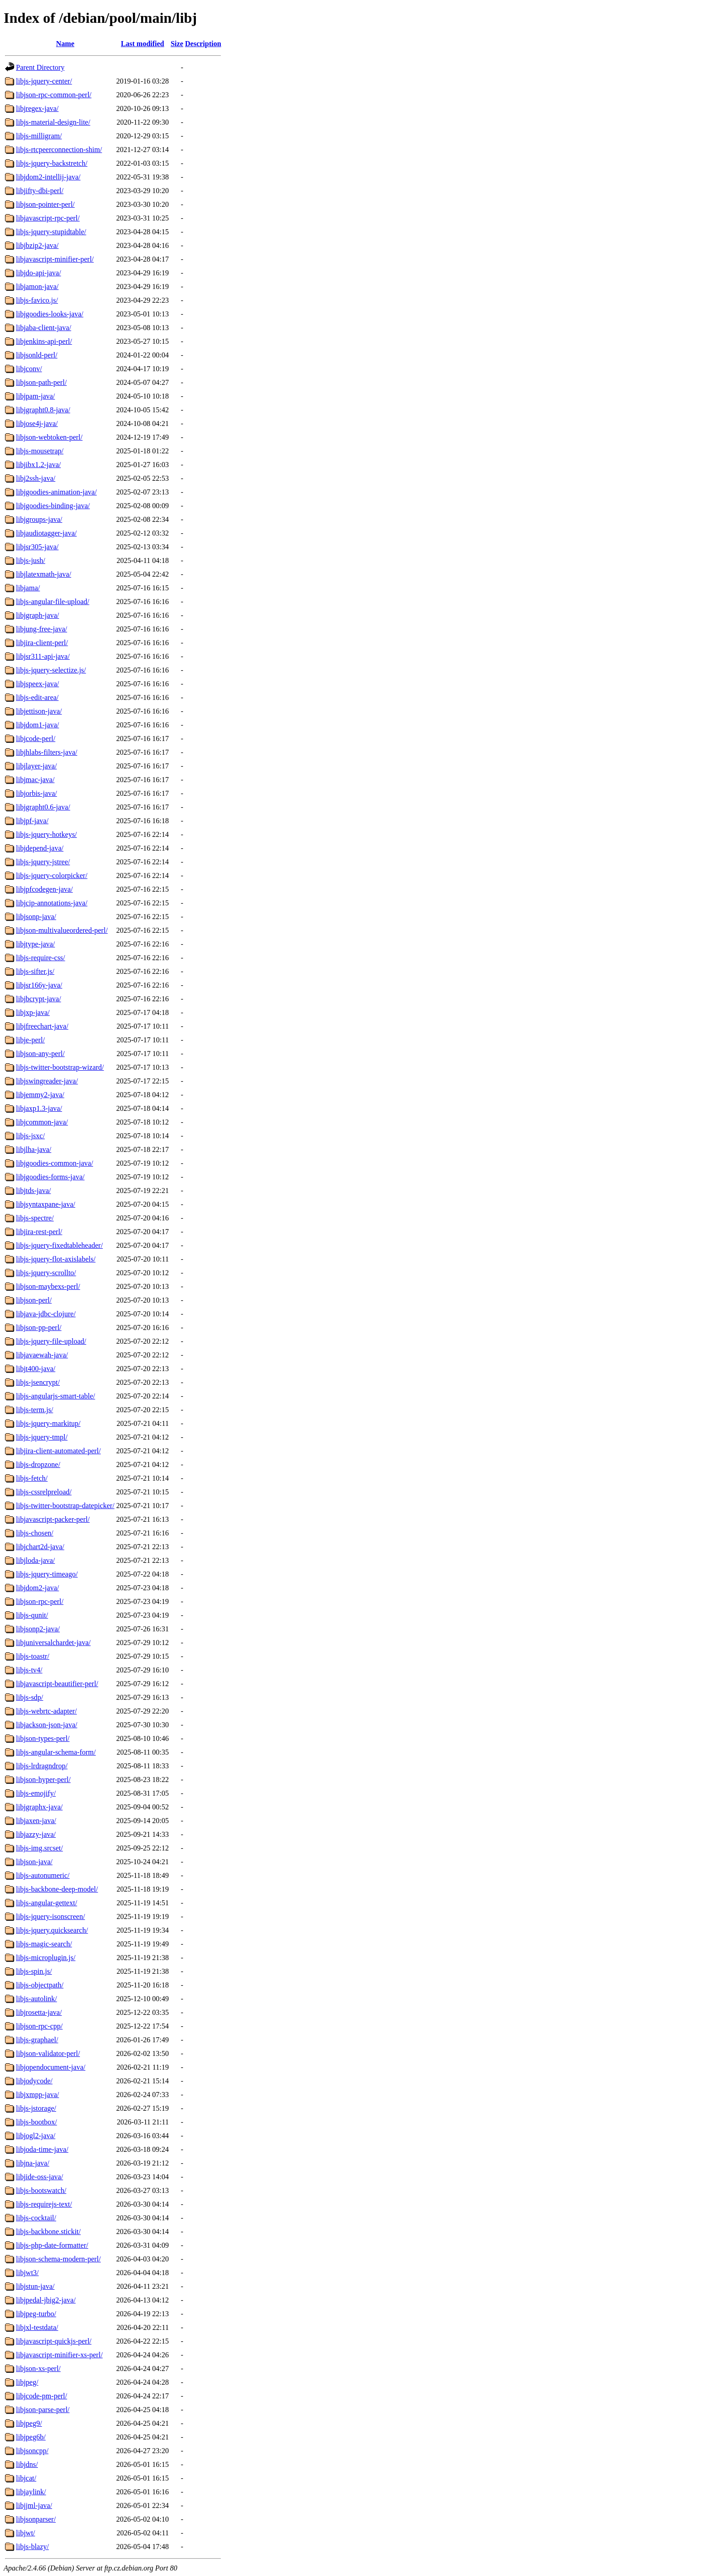 This screenshot has height=2576, width=715. Describe the element at coordinates (45, 204) in the screenshot. I see `libjson-pointer-perl/` at that location.